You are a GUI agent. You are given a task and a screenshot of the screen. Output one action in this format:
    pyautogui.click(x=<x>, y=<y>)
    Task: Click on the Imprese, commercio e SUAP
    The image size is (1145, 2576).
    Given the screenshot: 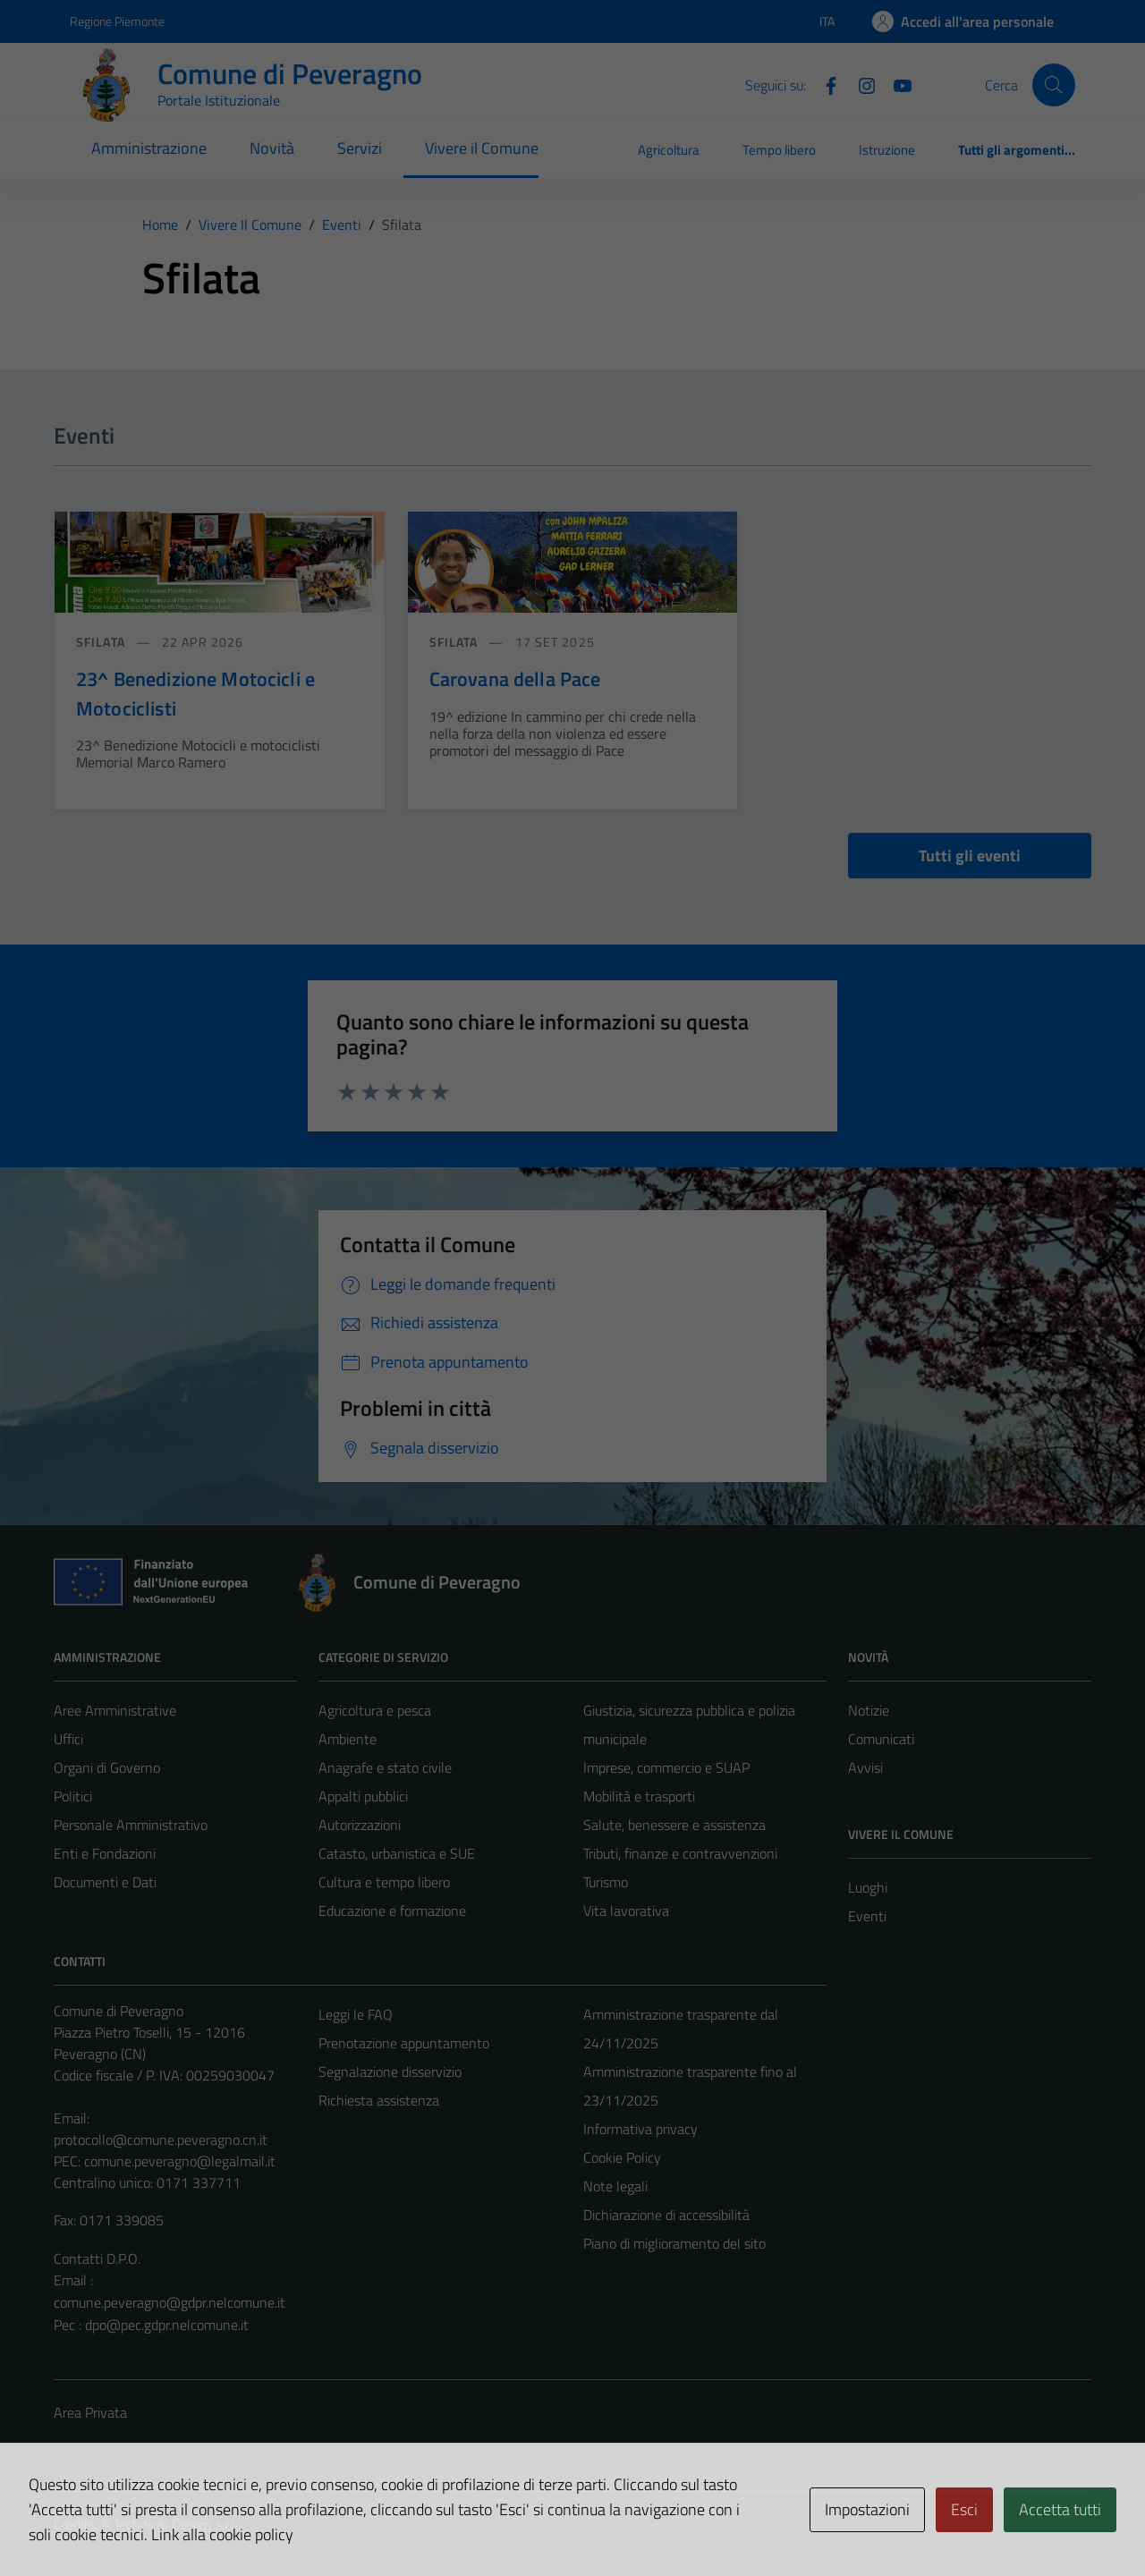 What is the action you would take?
    pyautogui.click(x=666, y=1767)
    